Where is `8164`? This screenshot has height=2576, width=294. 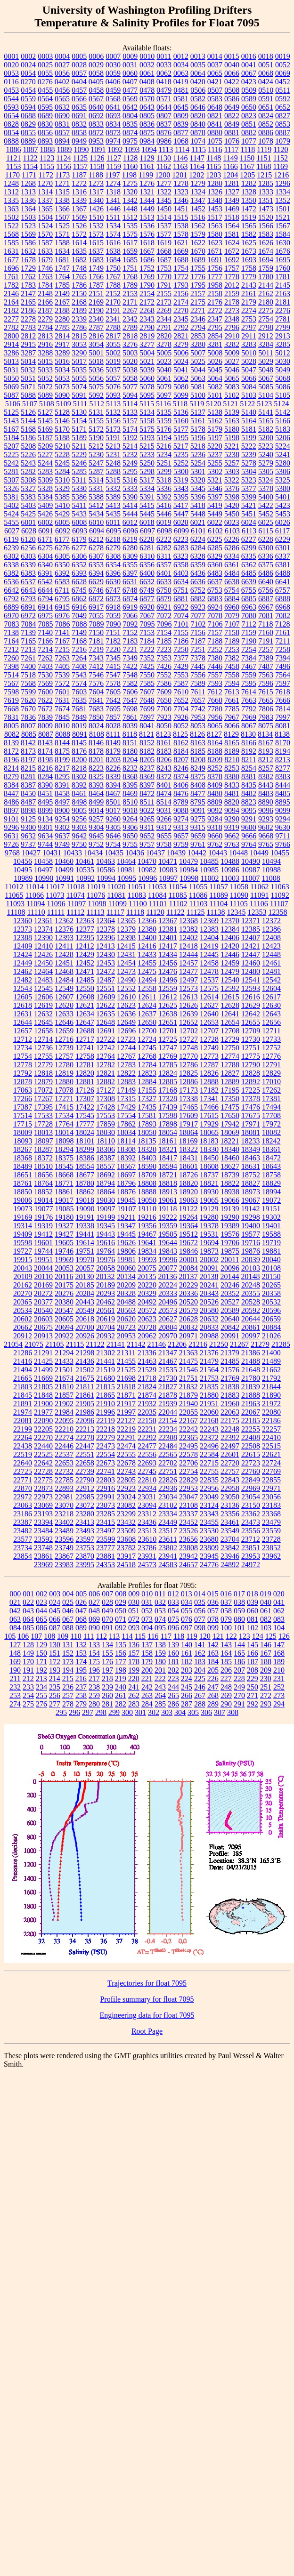 8164 is located at coordinates (214, 743).